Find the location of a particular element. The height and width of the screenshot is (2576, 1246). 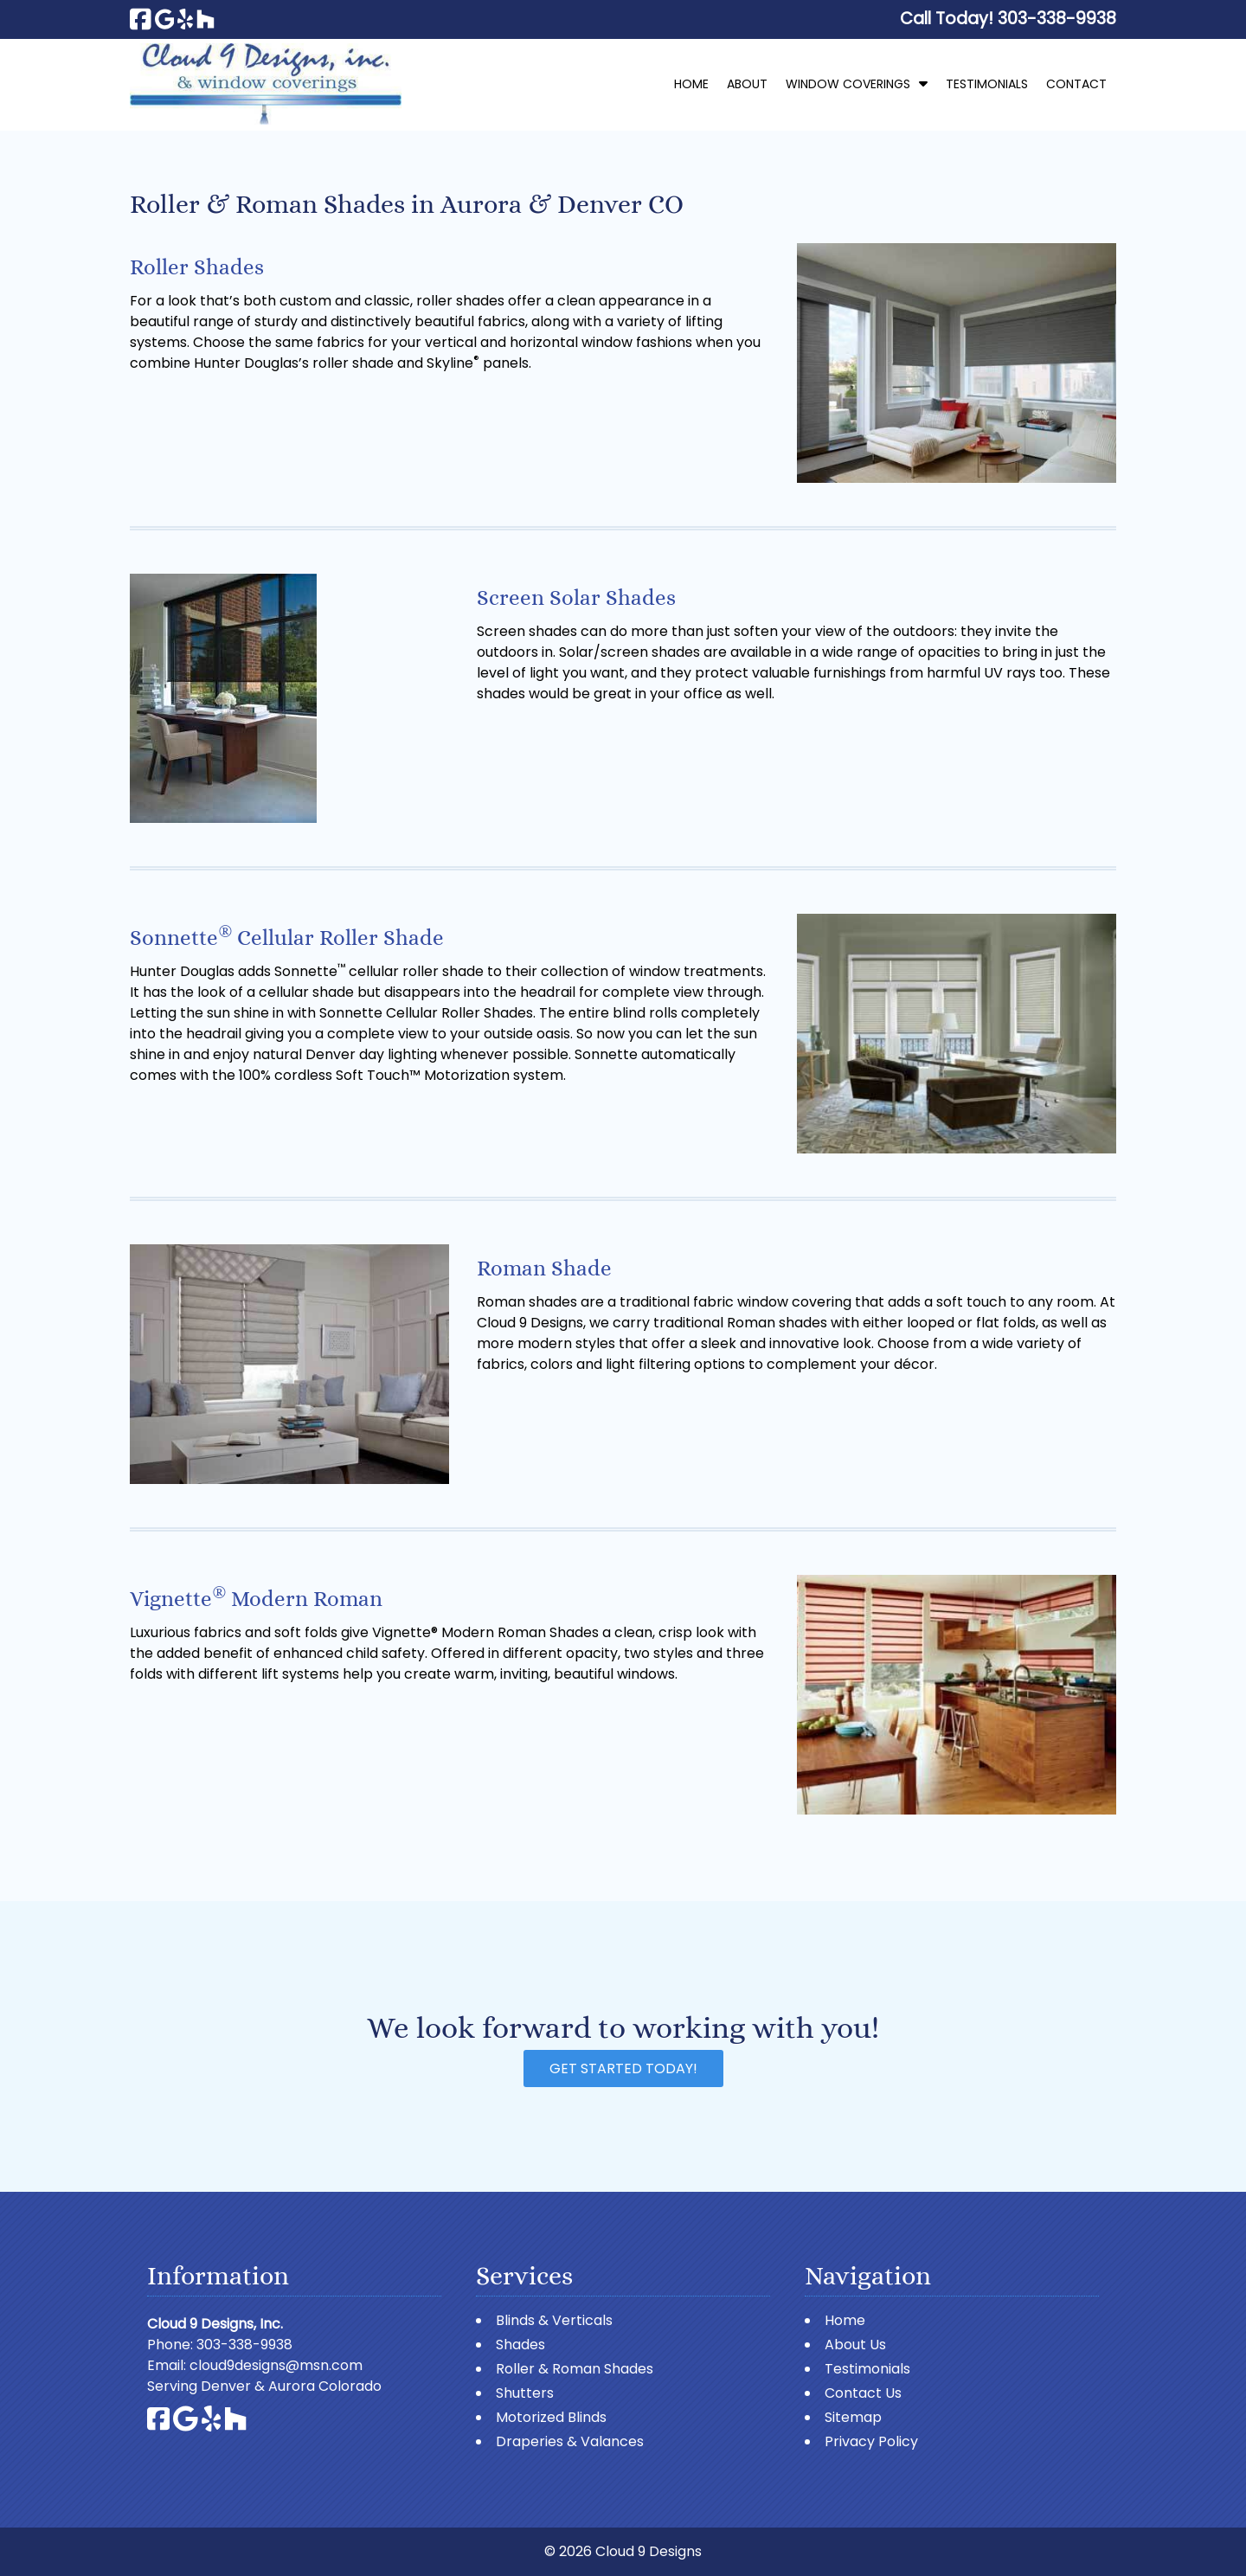

Contact is located at coordinates (1076, 84).